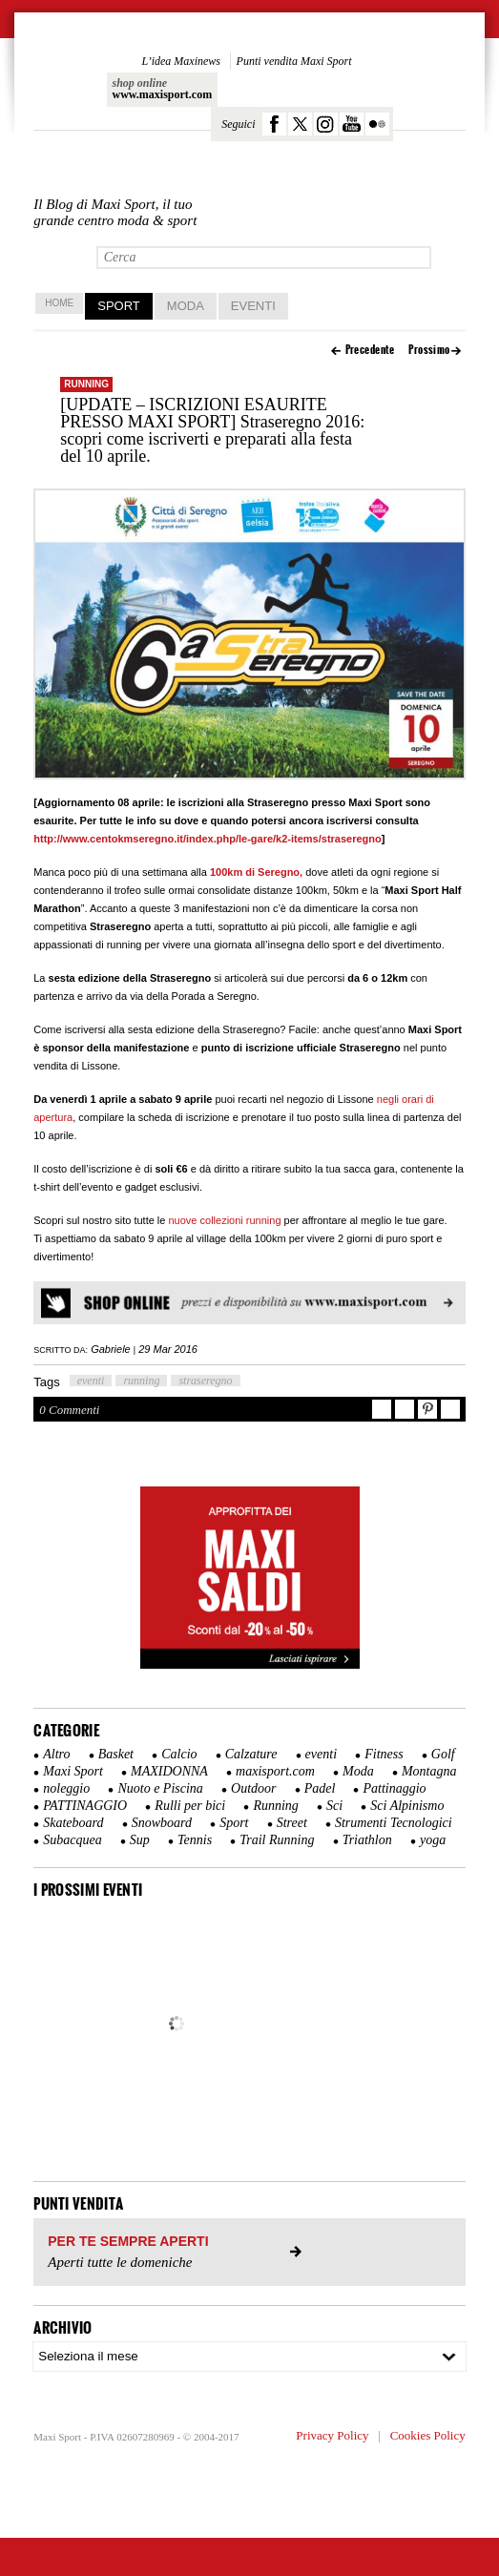 Image resolution: width=499 pixels, height=2576 pixels. What do you see at coordinates (292, 1823) in the screenshot?
I see `Street` at bounding box center [292, 1823].